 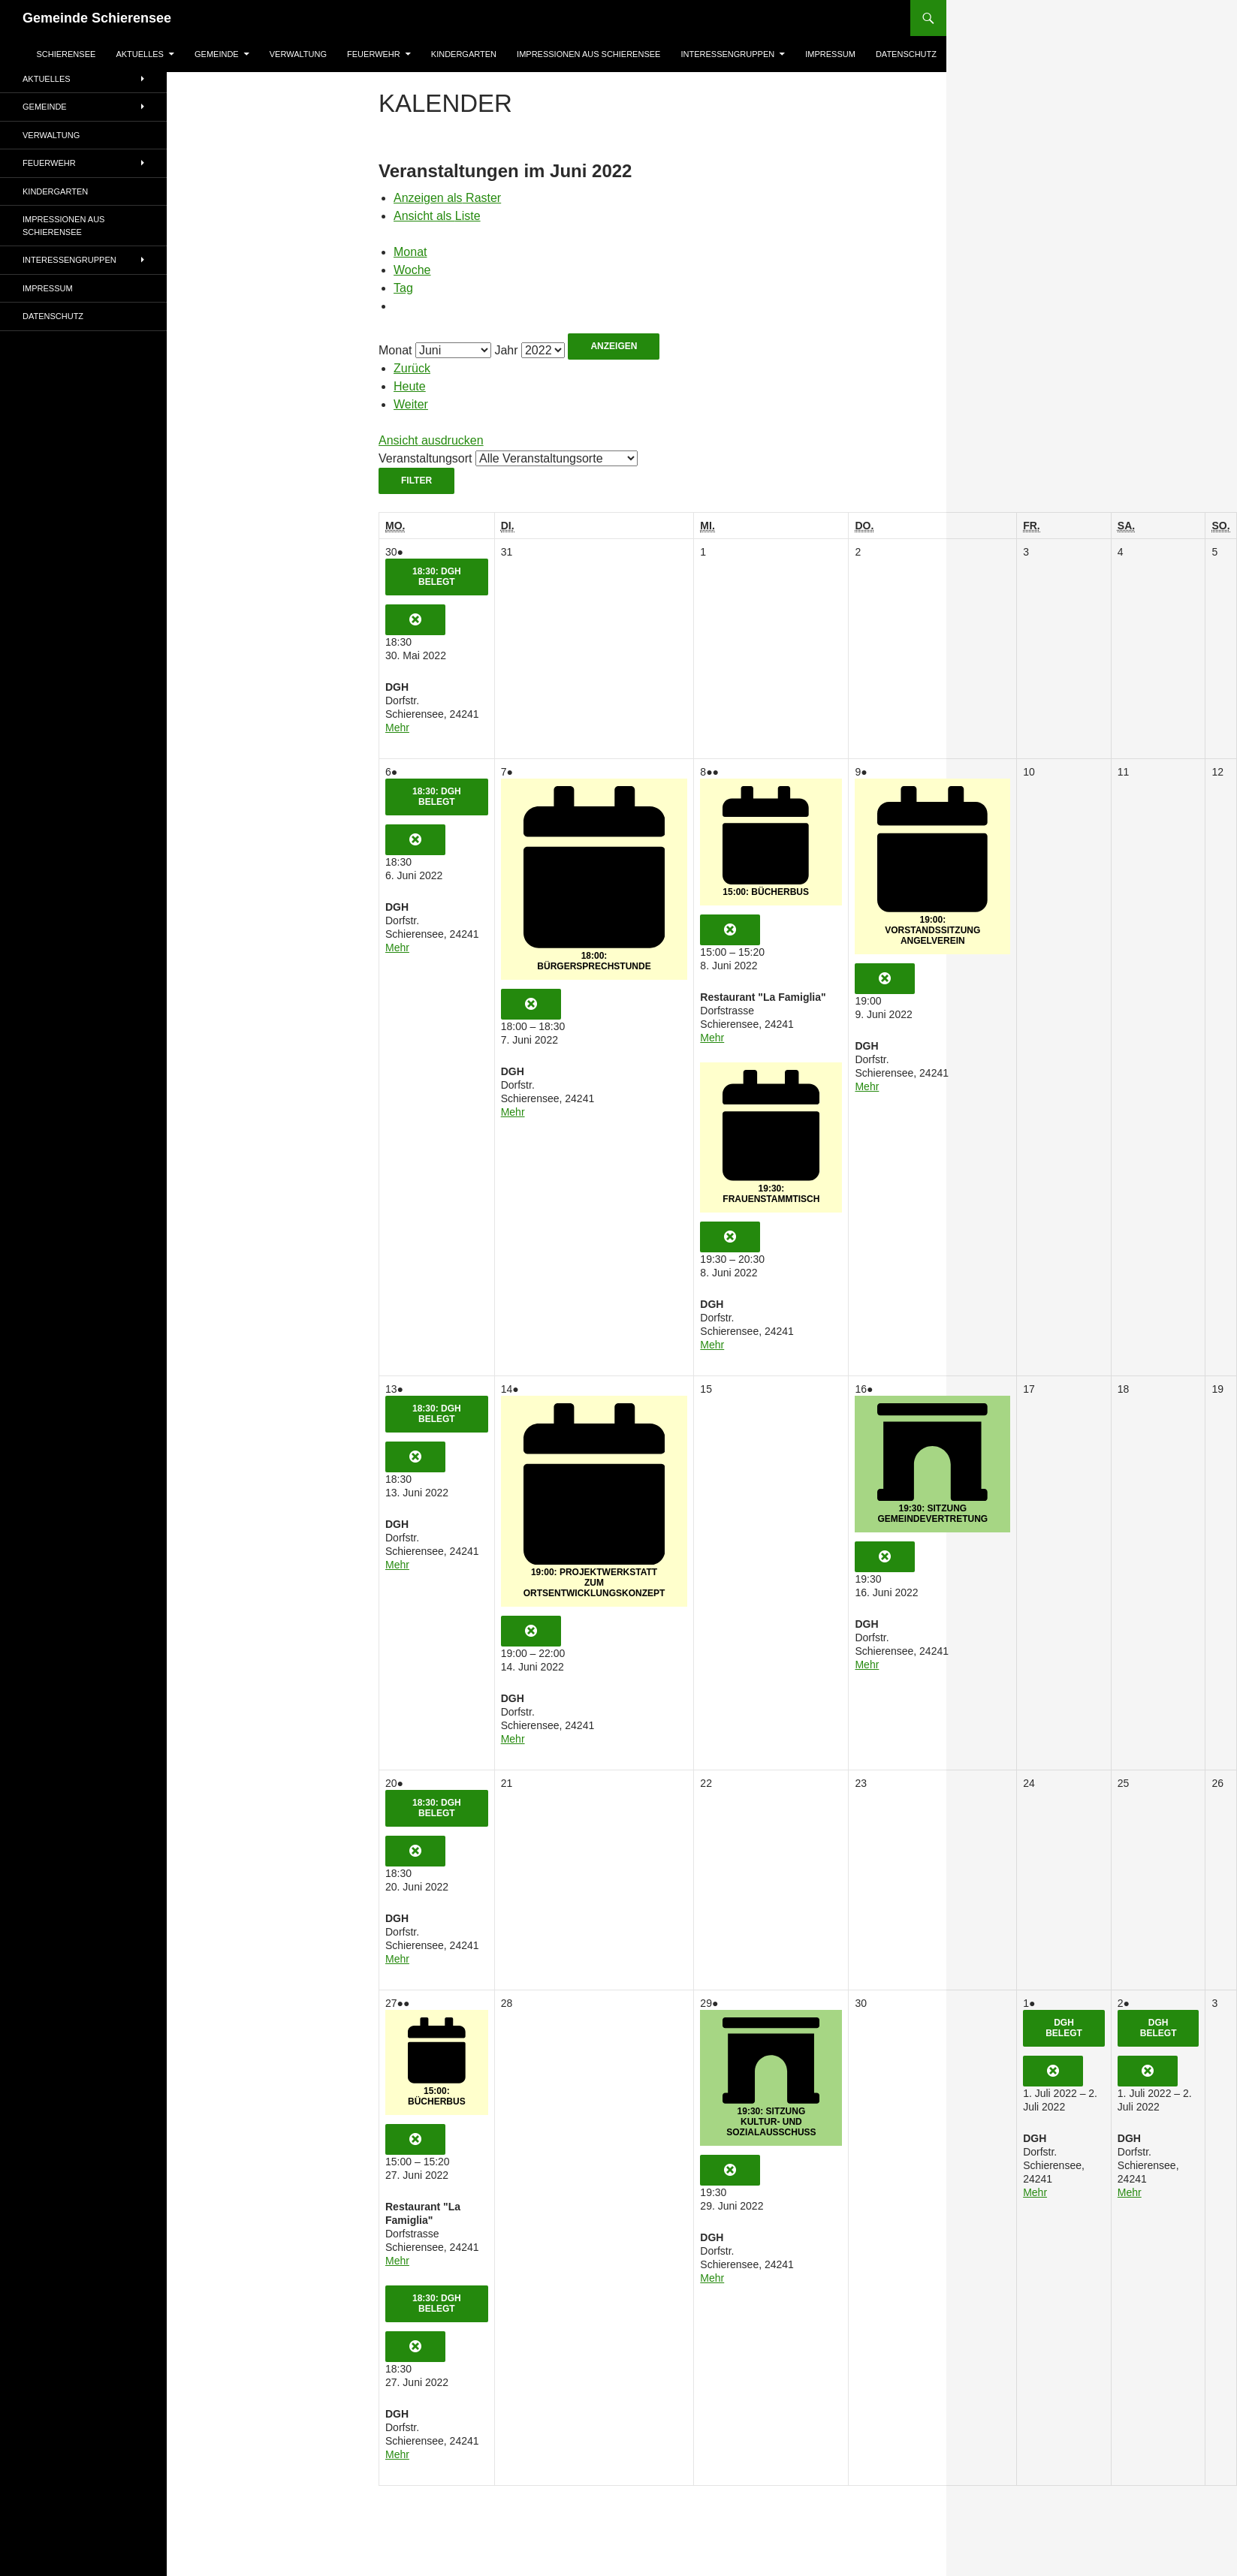 What do you see at coordinates (867, 1665) in the screenshot?
I see `Mehr [Mehr<span class="screen-reader-text"> about {title}</span>: 19:30: Sitzung Gemeindevertretung]` at bounding box center [867, 1665].